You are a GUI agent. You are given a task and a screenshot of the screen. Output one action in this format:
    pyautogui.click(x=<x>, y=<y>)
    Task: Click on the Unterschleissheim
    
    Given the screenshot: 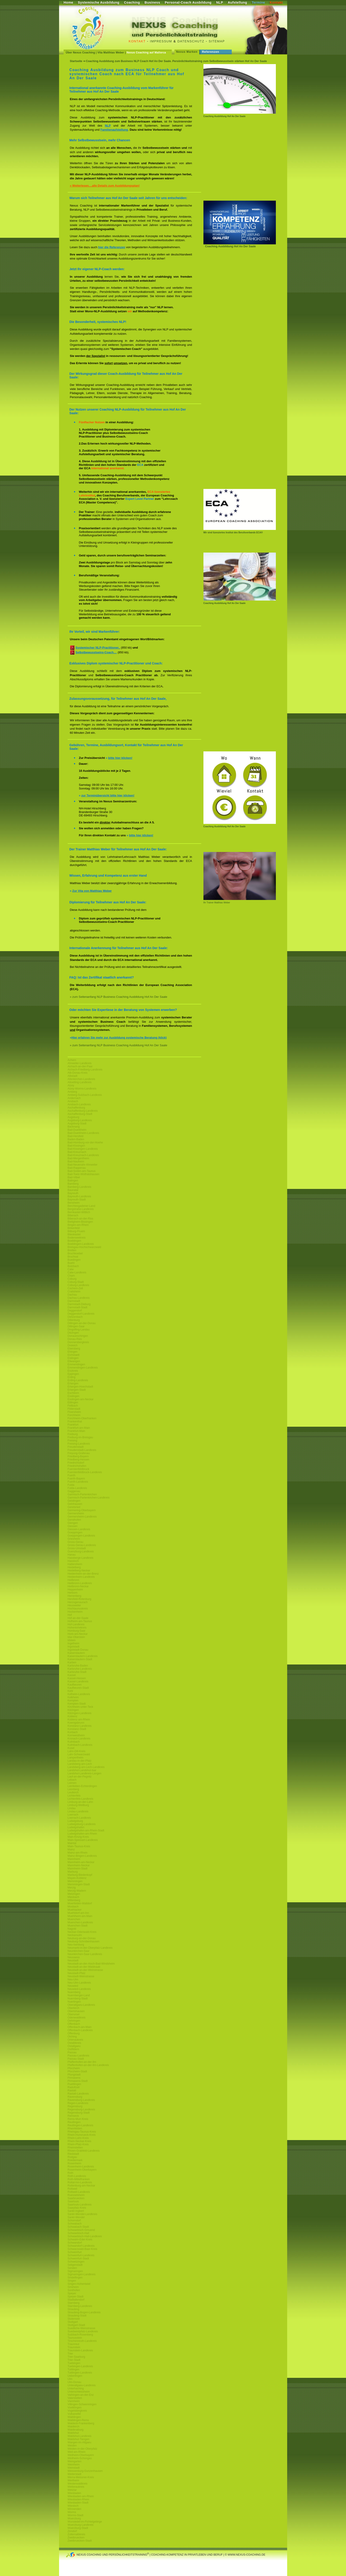 What is the action you would take?
    pyautogui.click(x=79, y=2391)
    